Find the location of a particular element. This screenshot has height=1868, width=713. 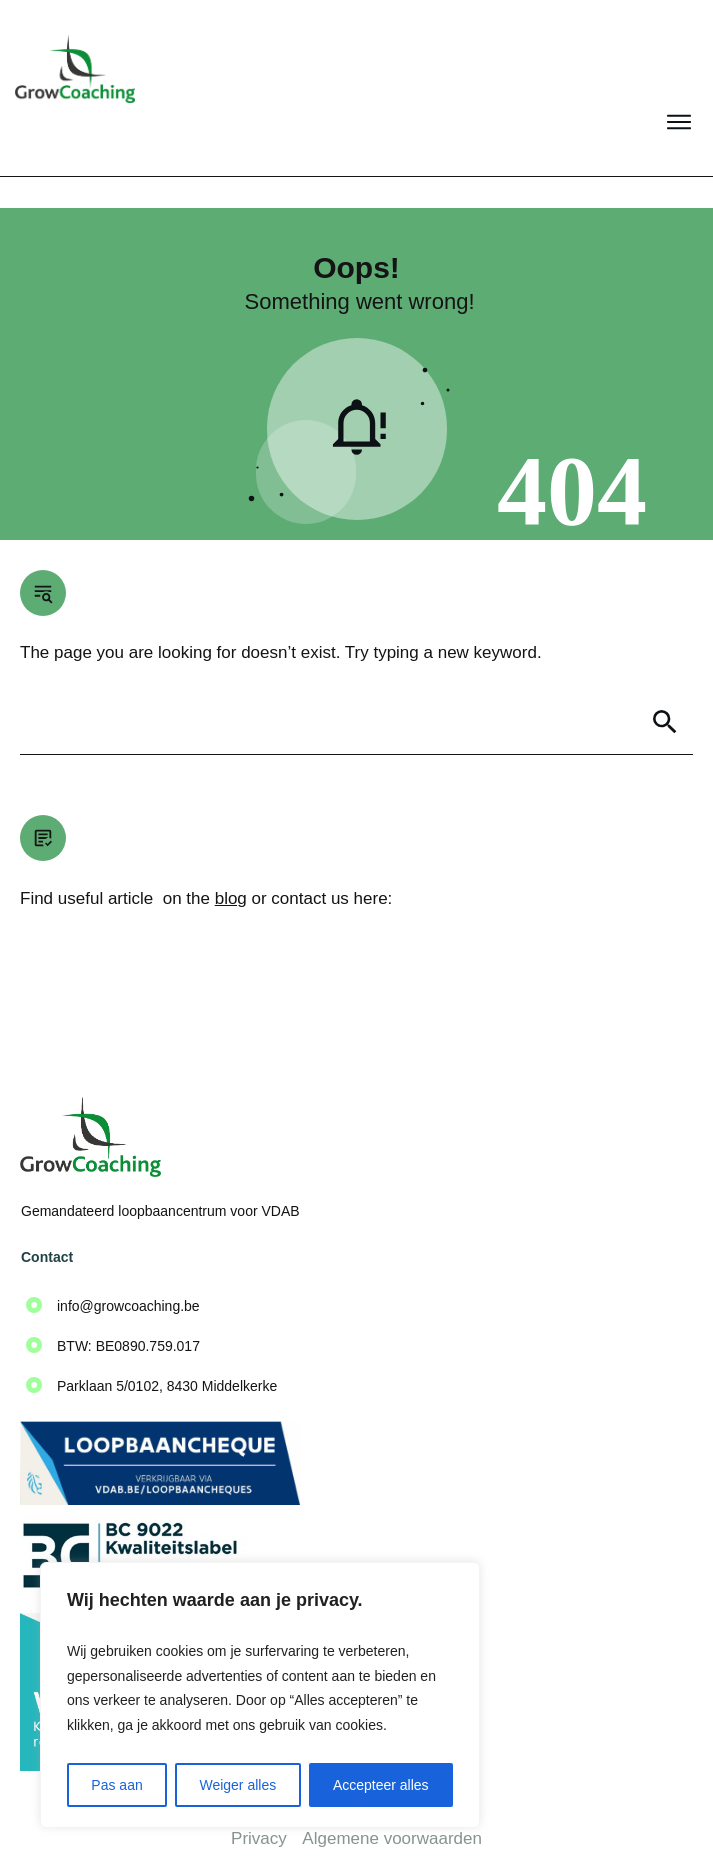

[region] is located at coordinates (260, 1695).